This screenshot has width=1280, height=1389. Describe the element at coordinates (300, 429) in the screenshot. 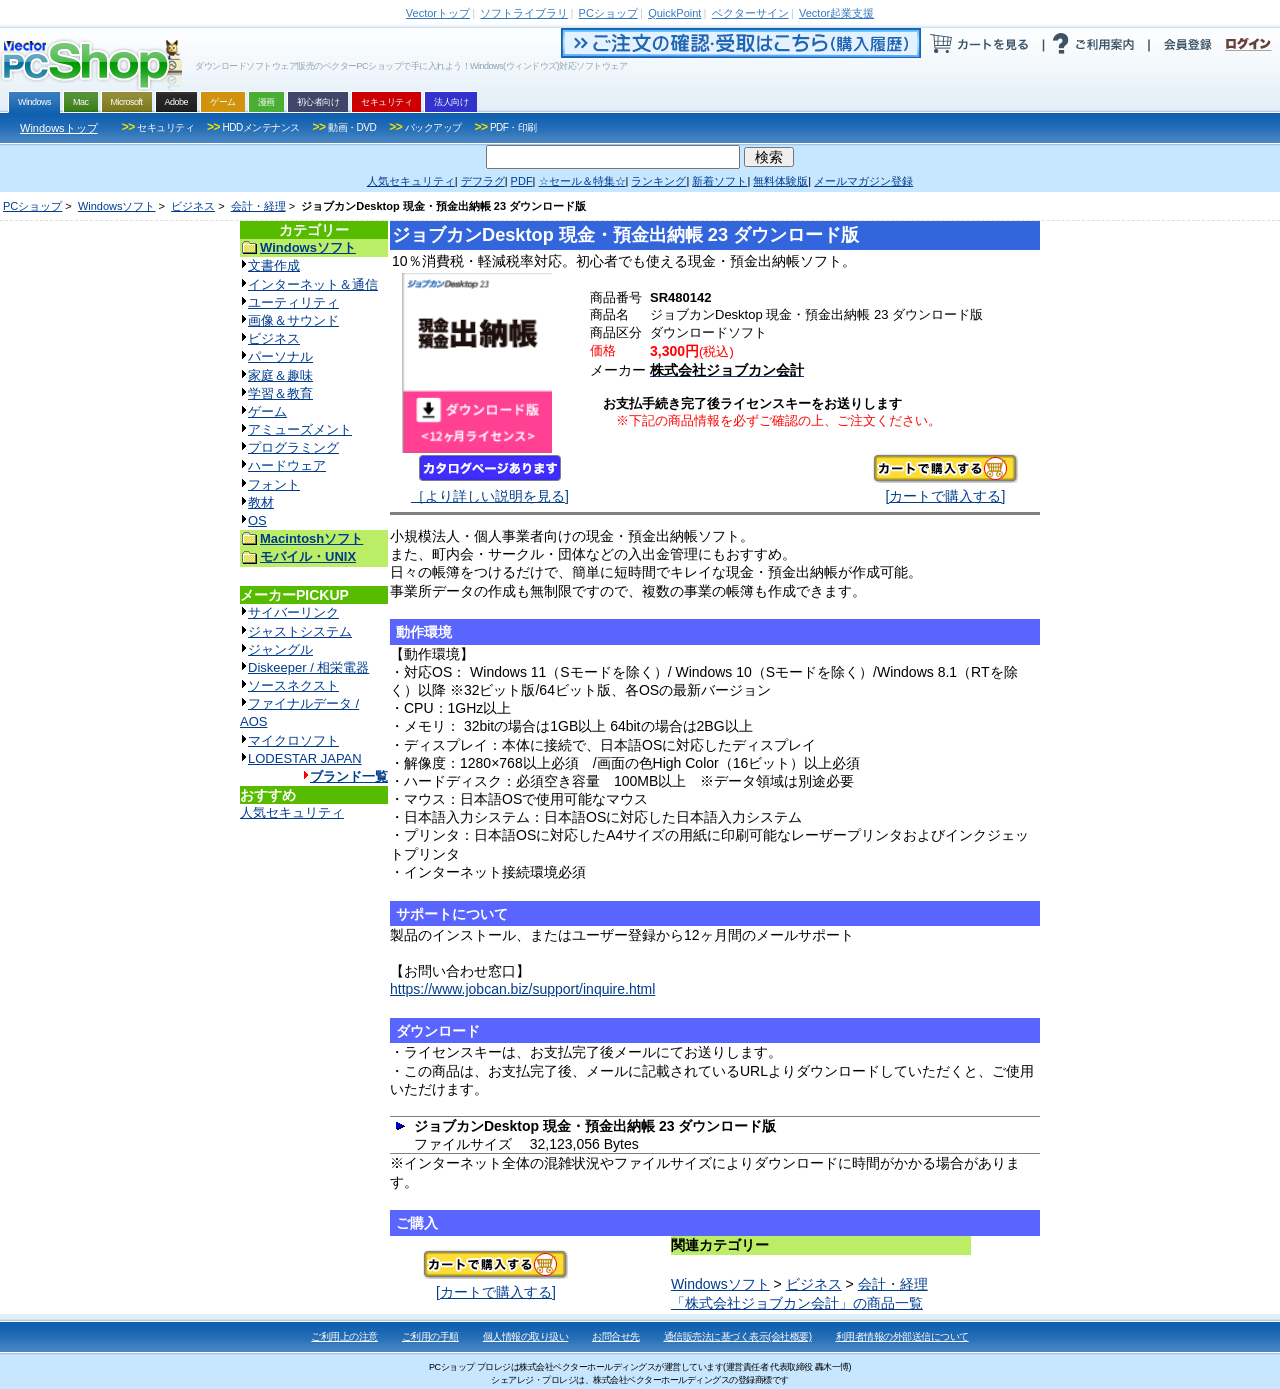

I see `アミューズメント` at that location.